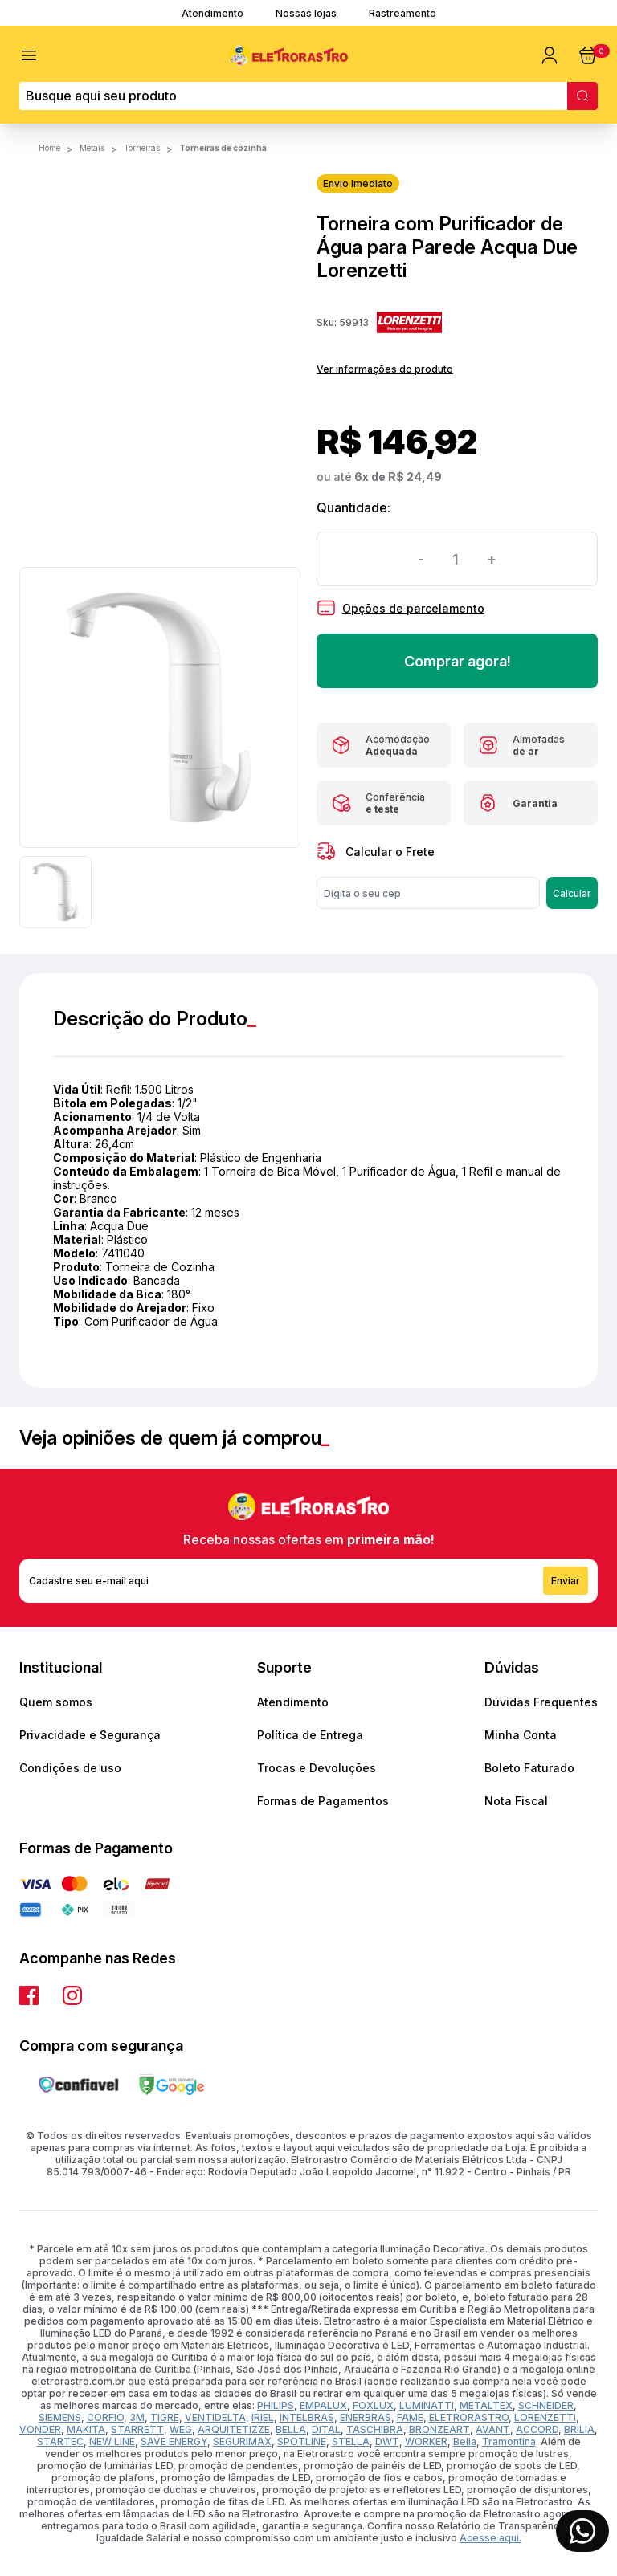  I want to click on Acesse aqui., so click(490, 2538).